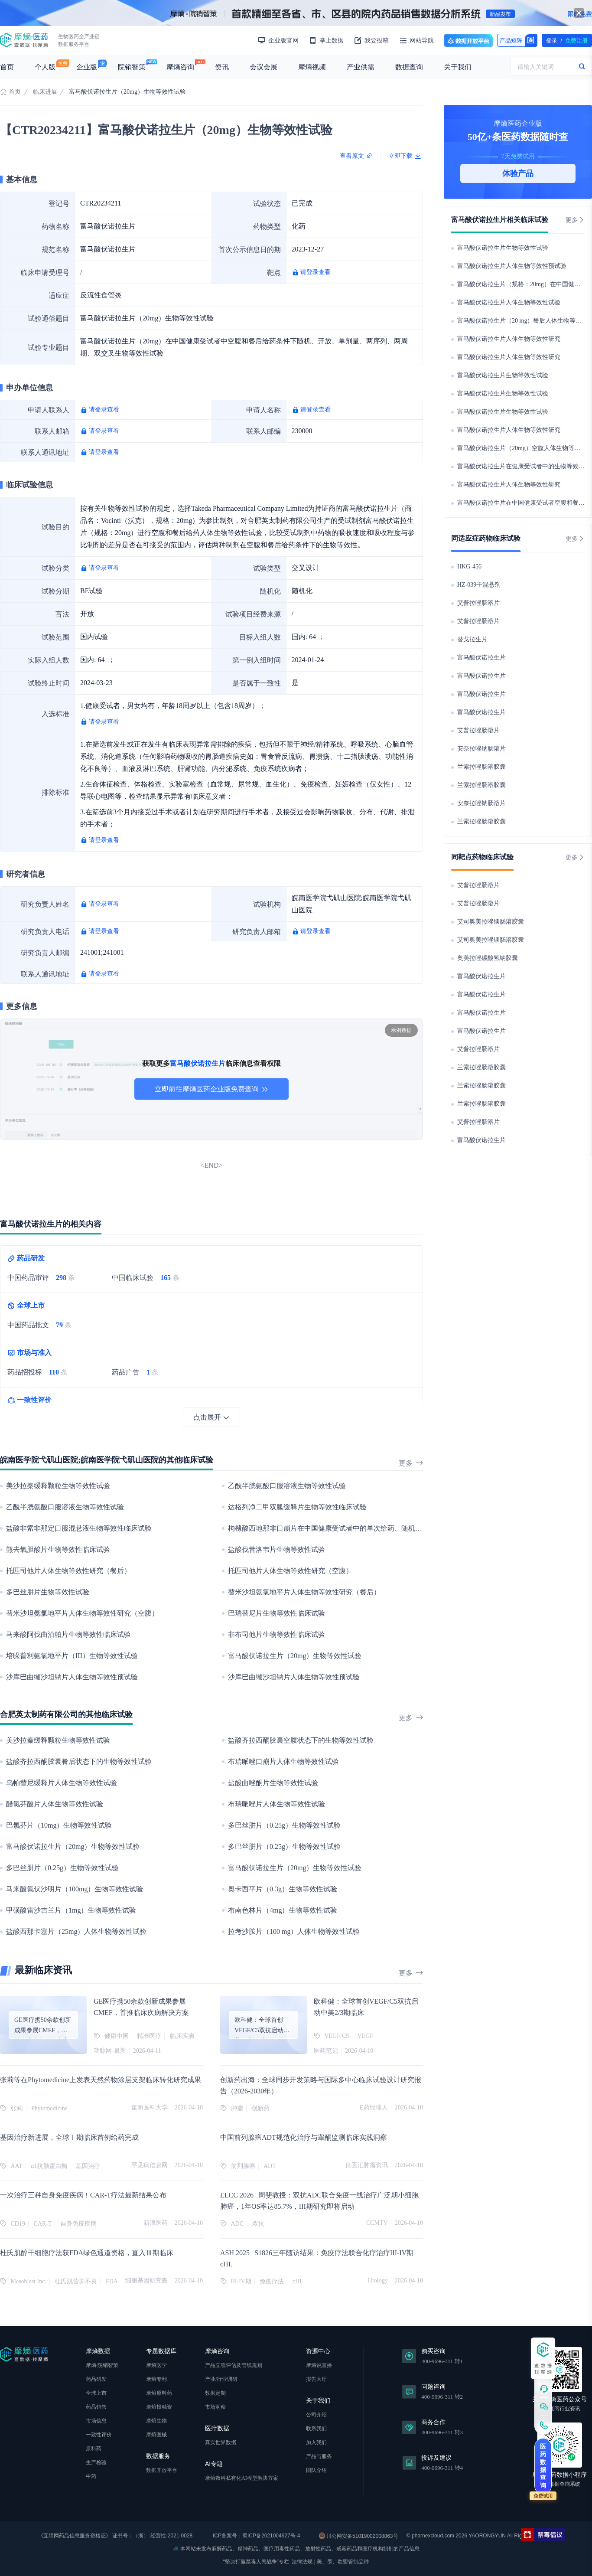  I want to click on 盐酸伐昔洛韦片生物等效性试验, so click(276, 1549).